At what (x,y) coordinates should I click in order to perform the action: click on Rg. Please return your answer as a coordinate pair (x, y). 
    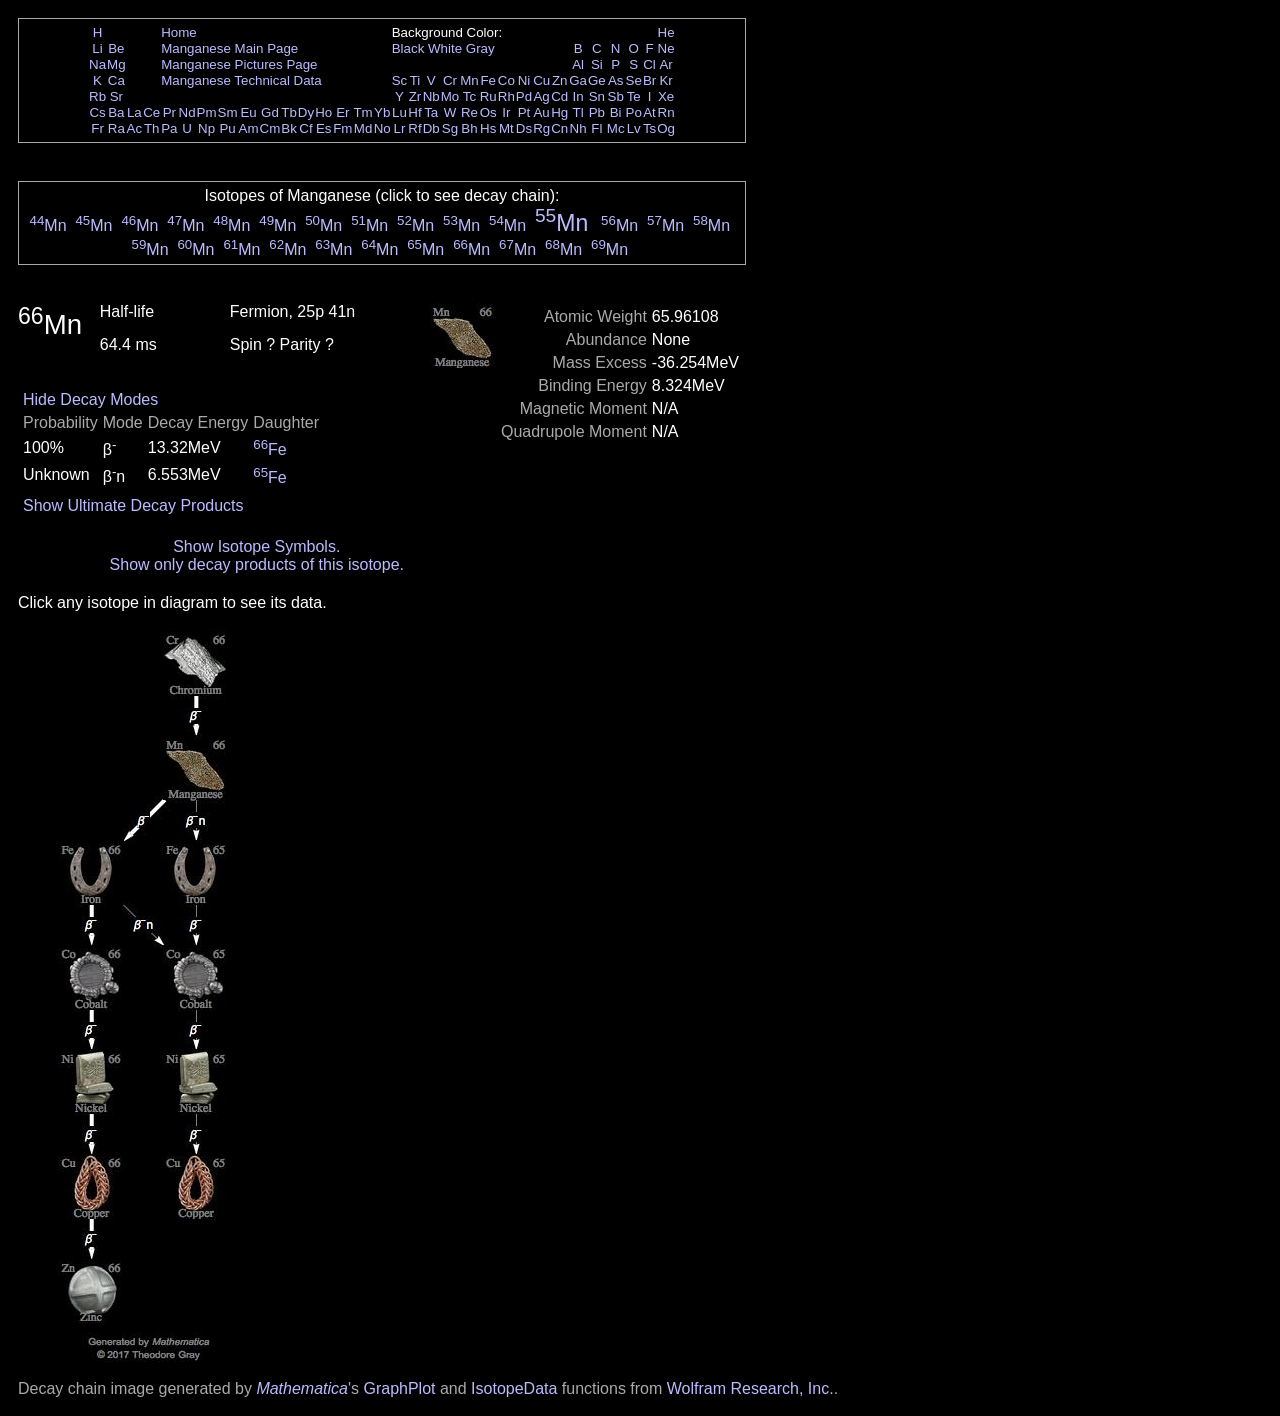
    Looking at the image, I should click on (541, 128).